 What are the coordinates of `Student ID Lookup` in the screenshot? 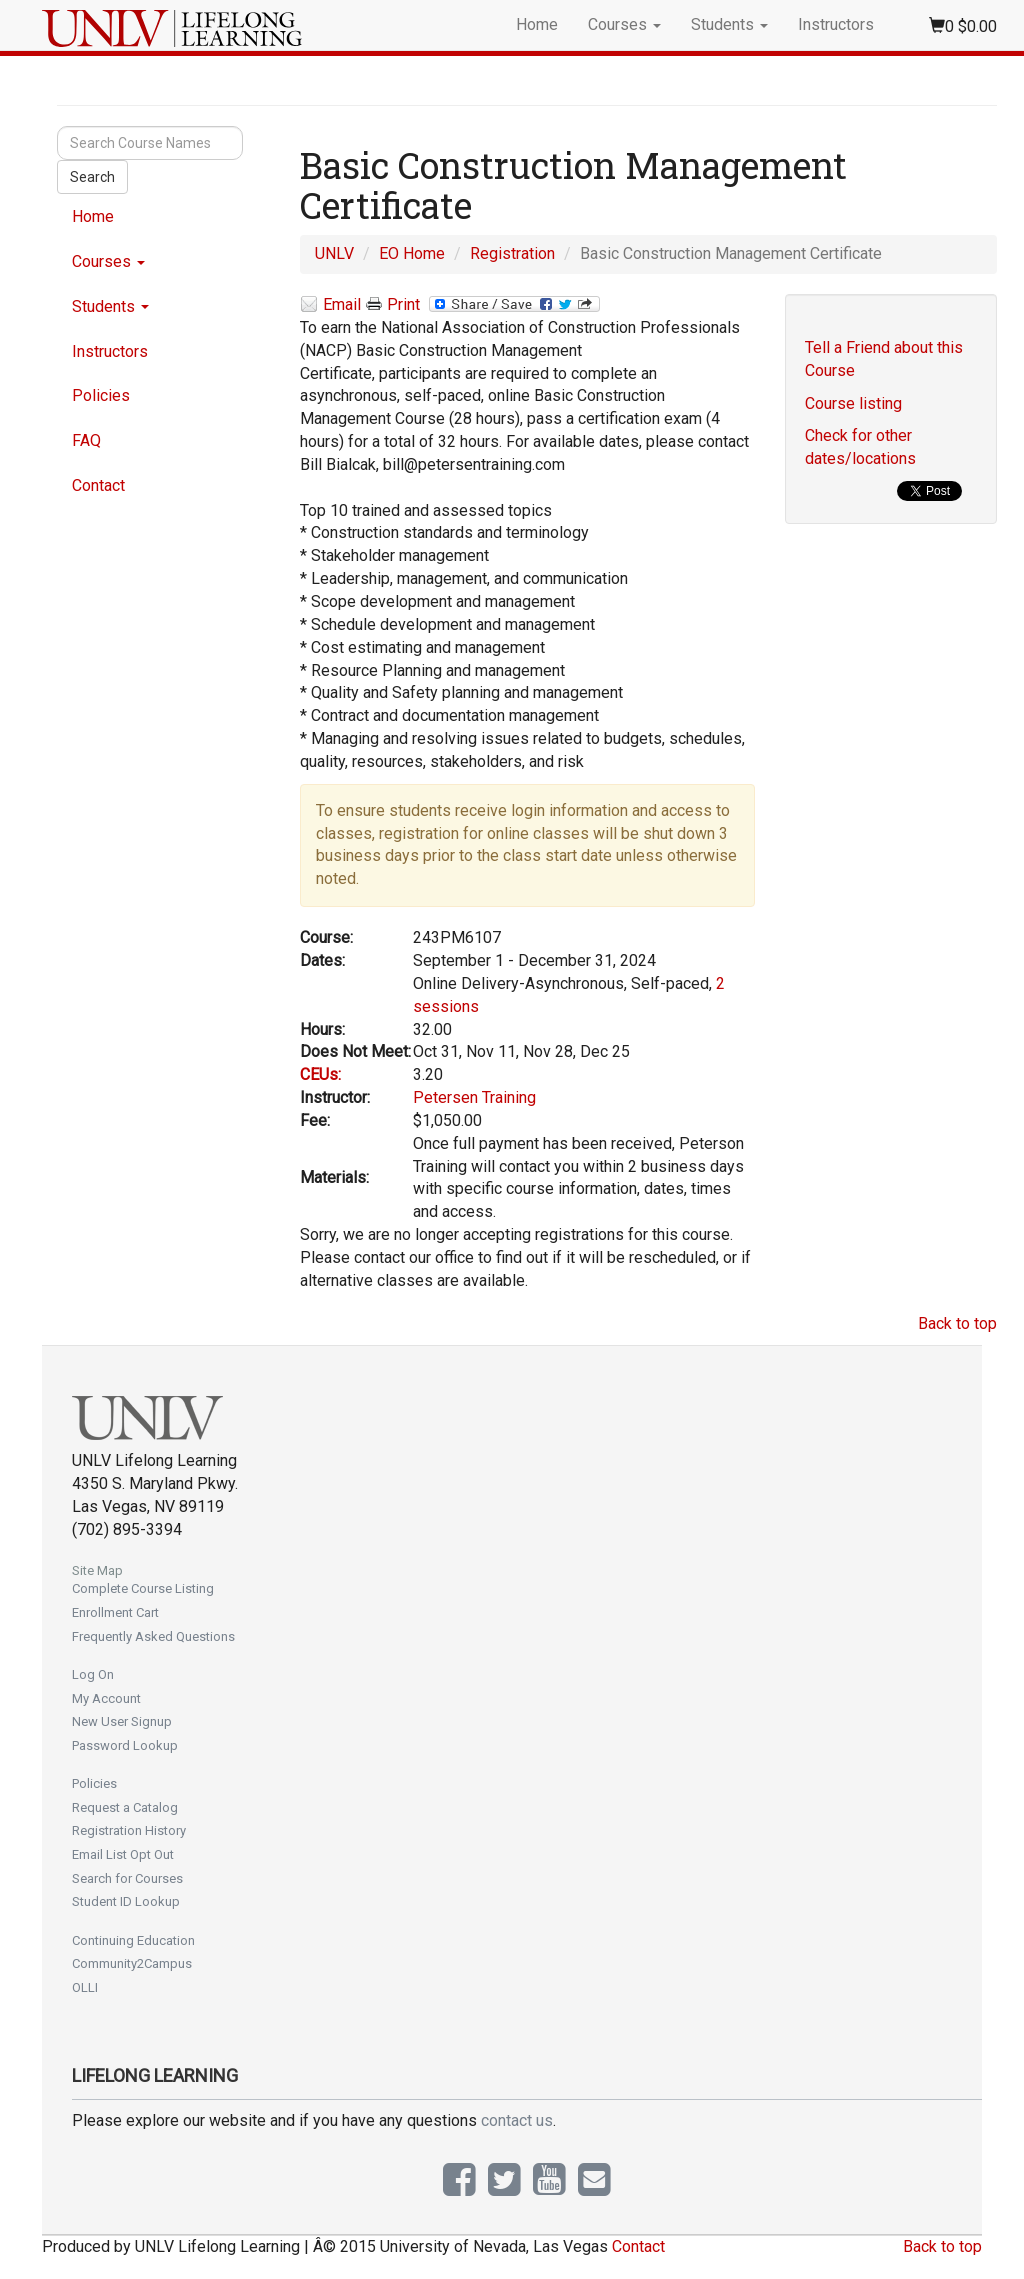 It's located at (126, 1901).